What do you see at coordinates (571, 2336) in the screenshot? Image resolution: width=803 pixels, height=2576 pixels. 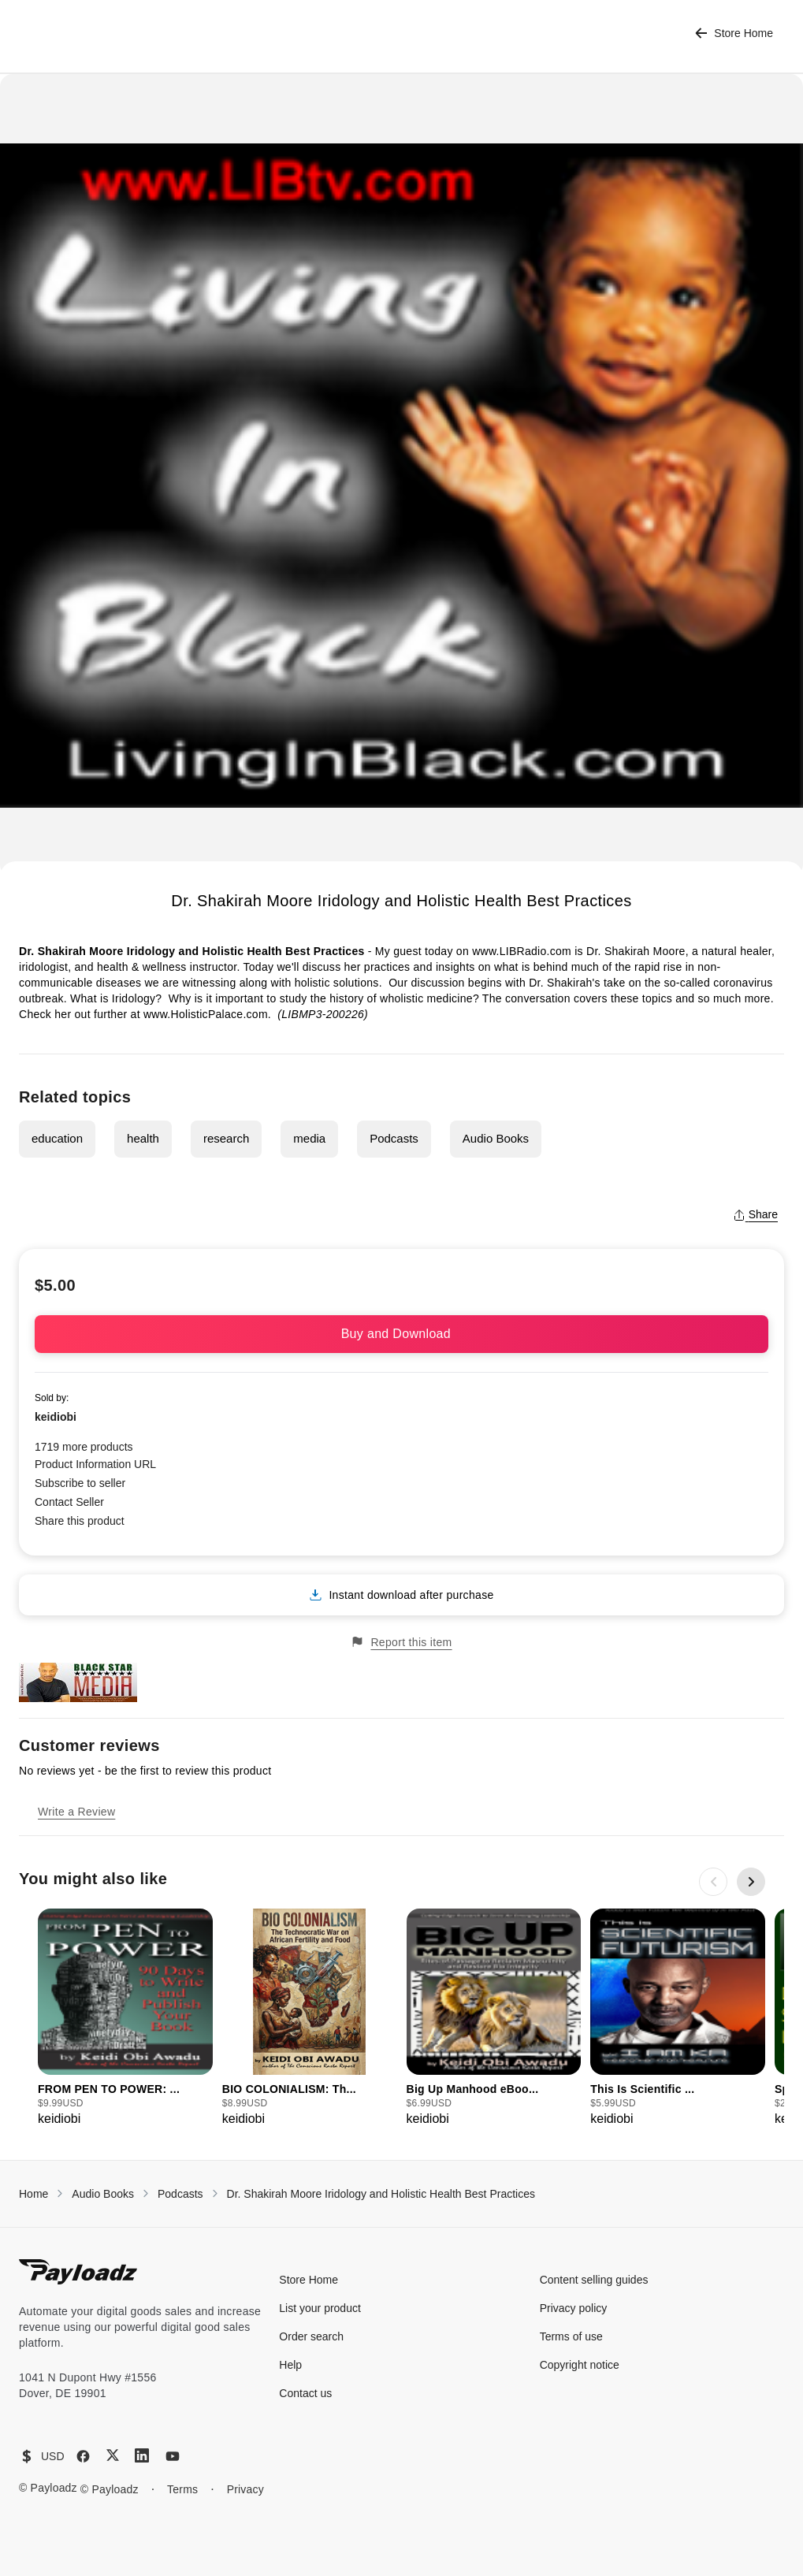 I see `Terms of use` at bounding box center [571, 2336].